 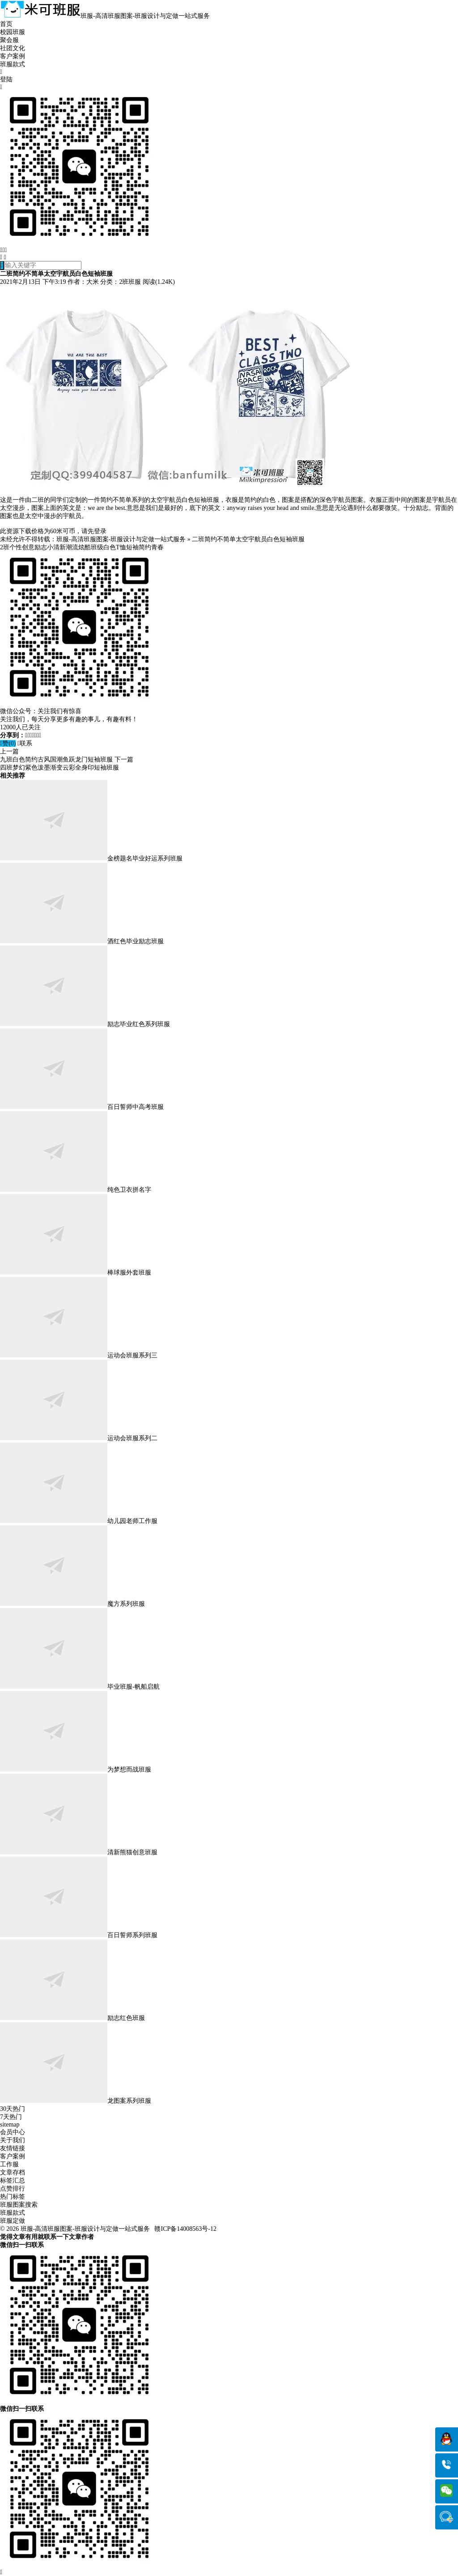 What do you see at coordinates (75, 1189) in the screenshot?
I see `纯色卫衣拼名字` at bounding box center [75, 1189].